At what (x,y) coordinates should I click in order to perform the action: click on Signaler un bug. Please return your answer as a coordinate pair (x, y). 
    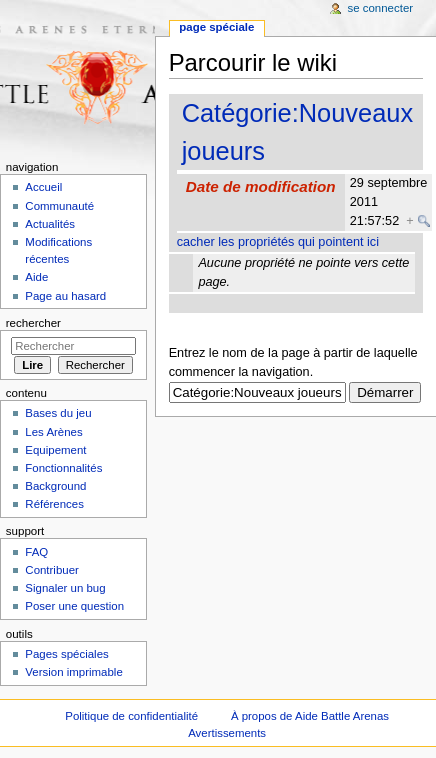
    Looking at the image, I should click on (65, 588).